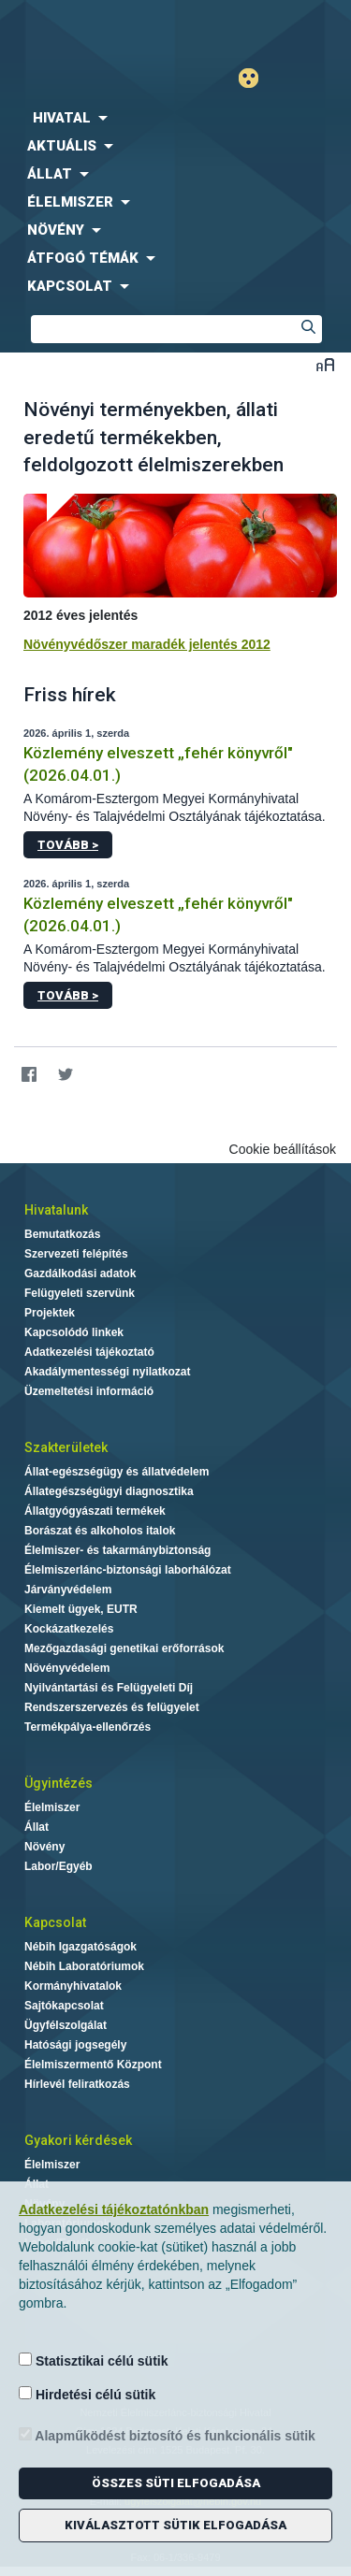 The image size is (351, 2576). What do you see at coordinates (89, 1391) in the screenshot?
I see `Üzemeltetési információ` at bounding box center [89, 1391].